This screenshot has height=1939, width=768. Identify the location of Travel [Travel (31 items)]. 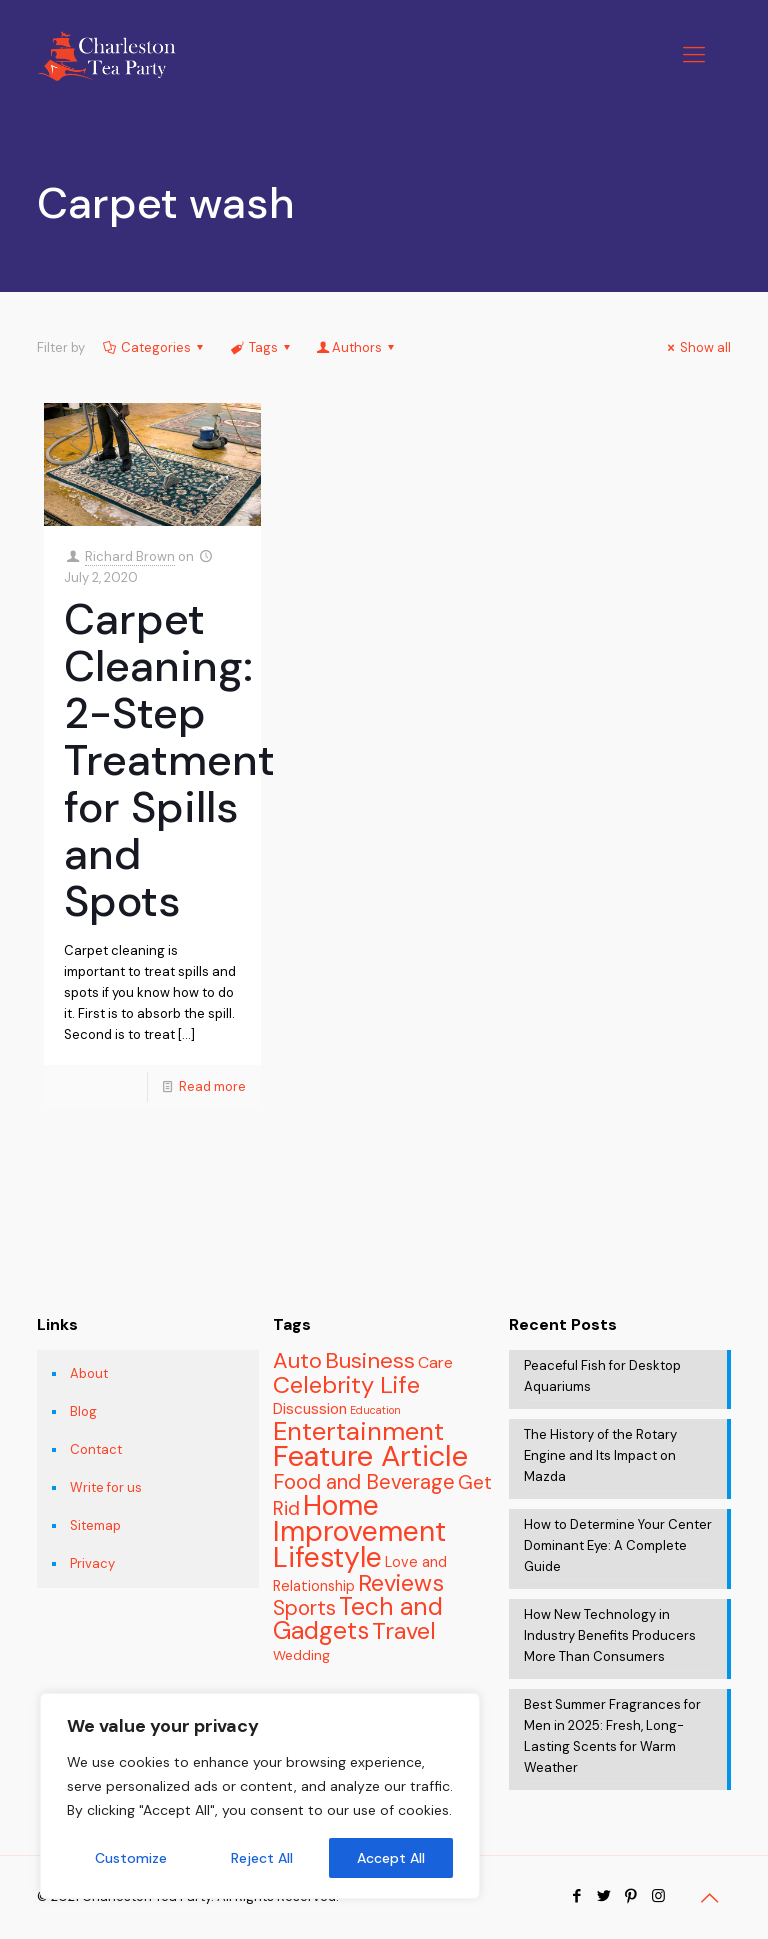
(404, 1631).